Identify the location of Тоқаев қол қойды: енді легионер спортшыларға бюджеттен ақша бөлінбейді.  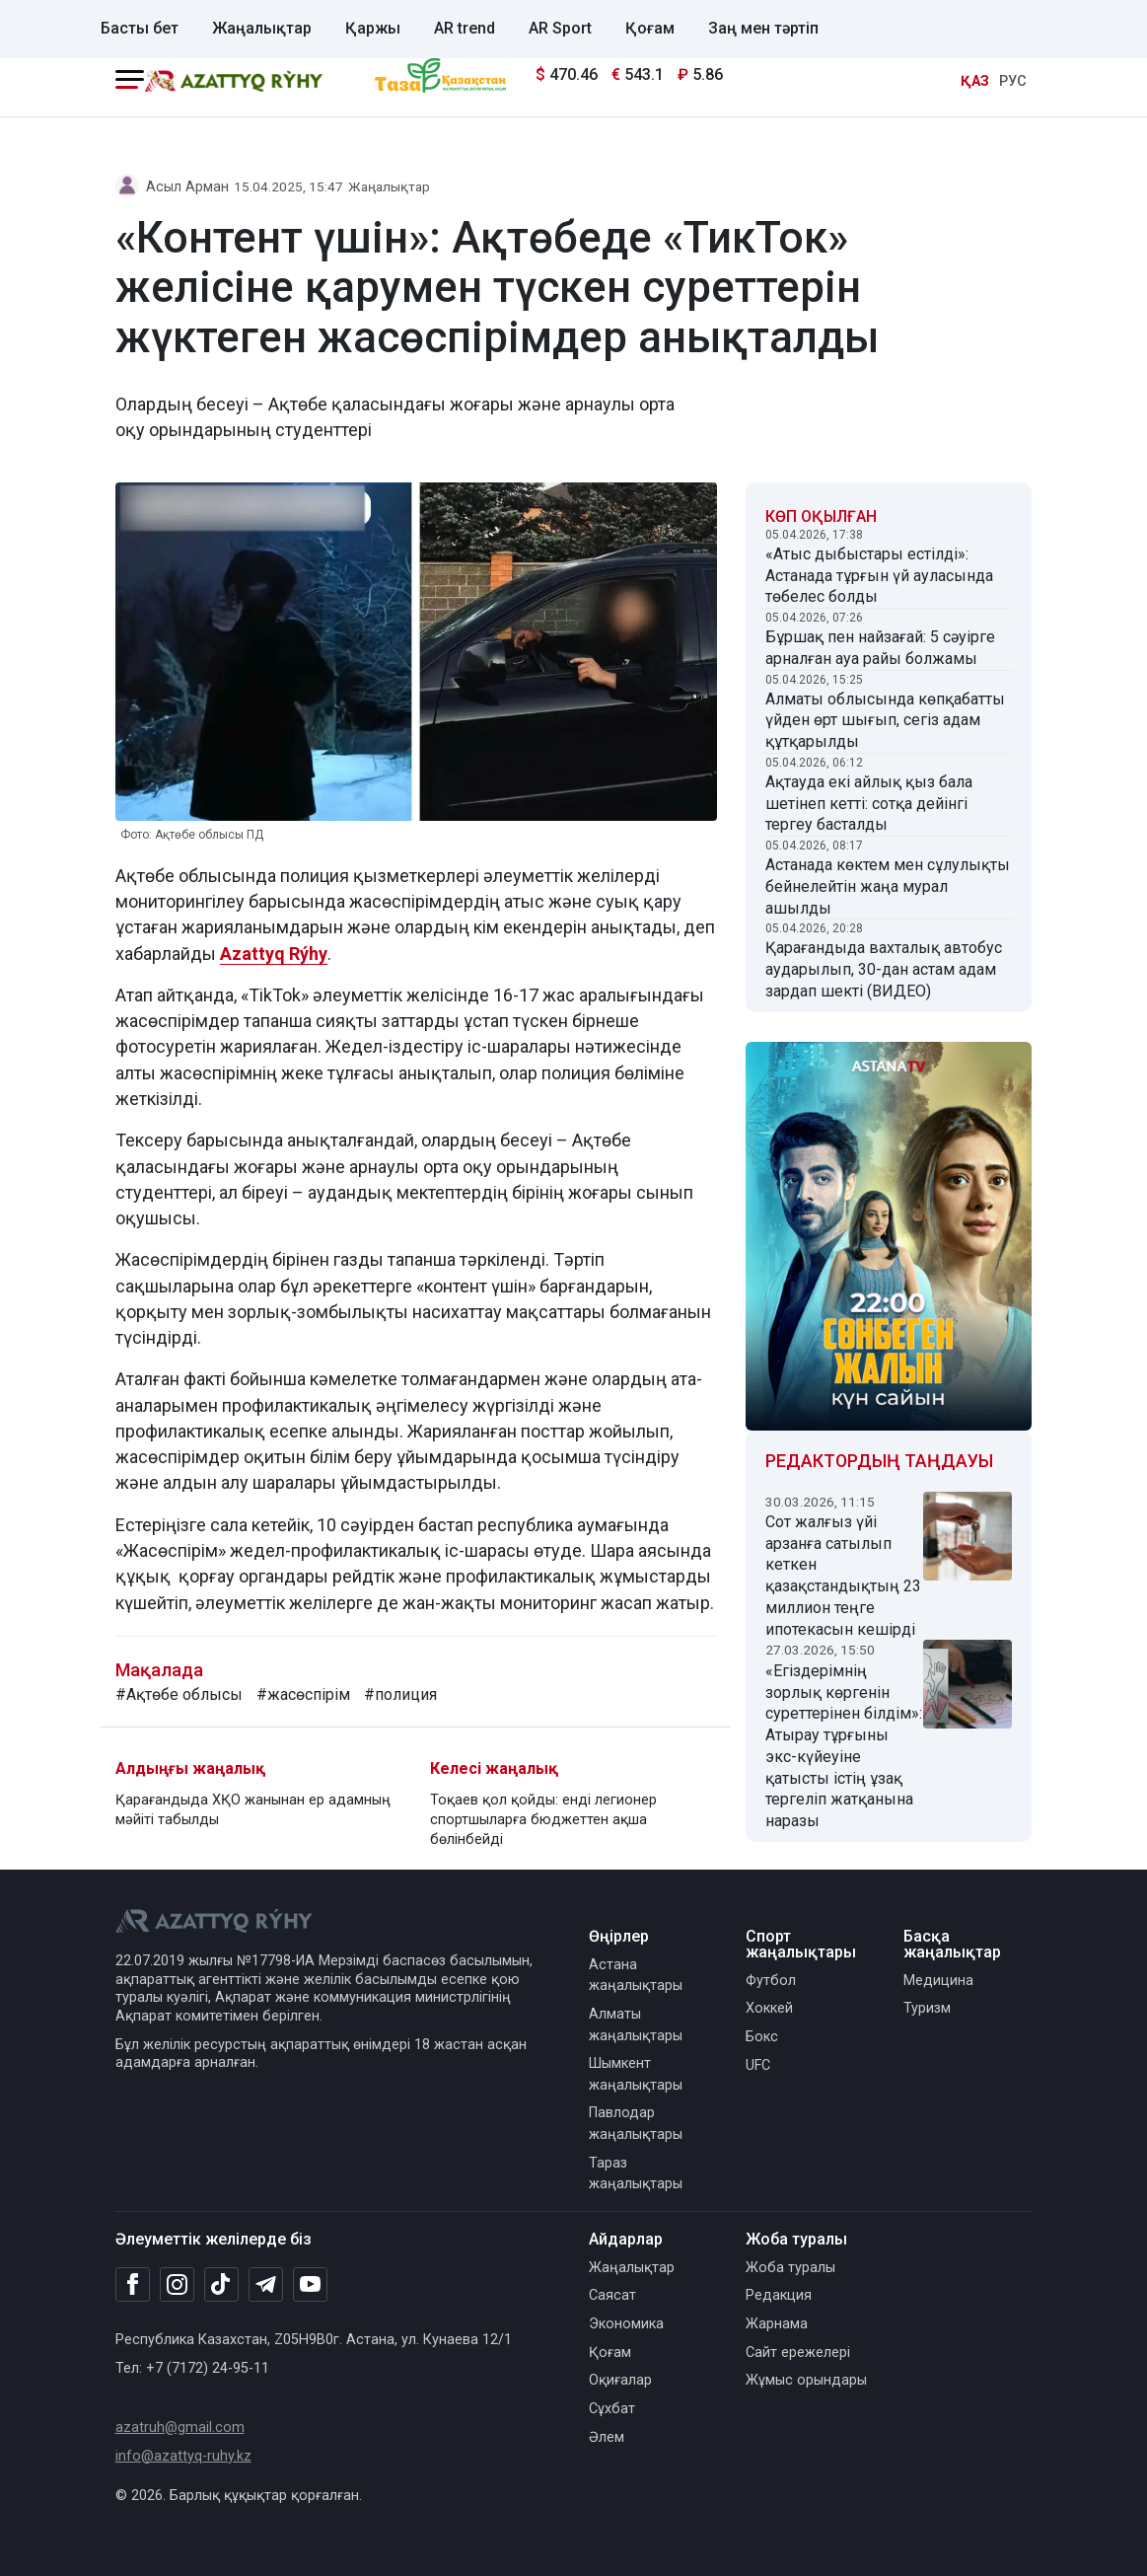
(543, 1820).